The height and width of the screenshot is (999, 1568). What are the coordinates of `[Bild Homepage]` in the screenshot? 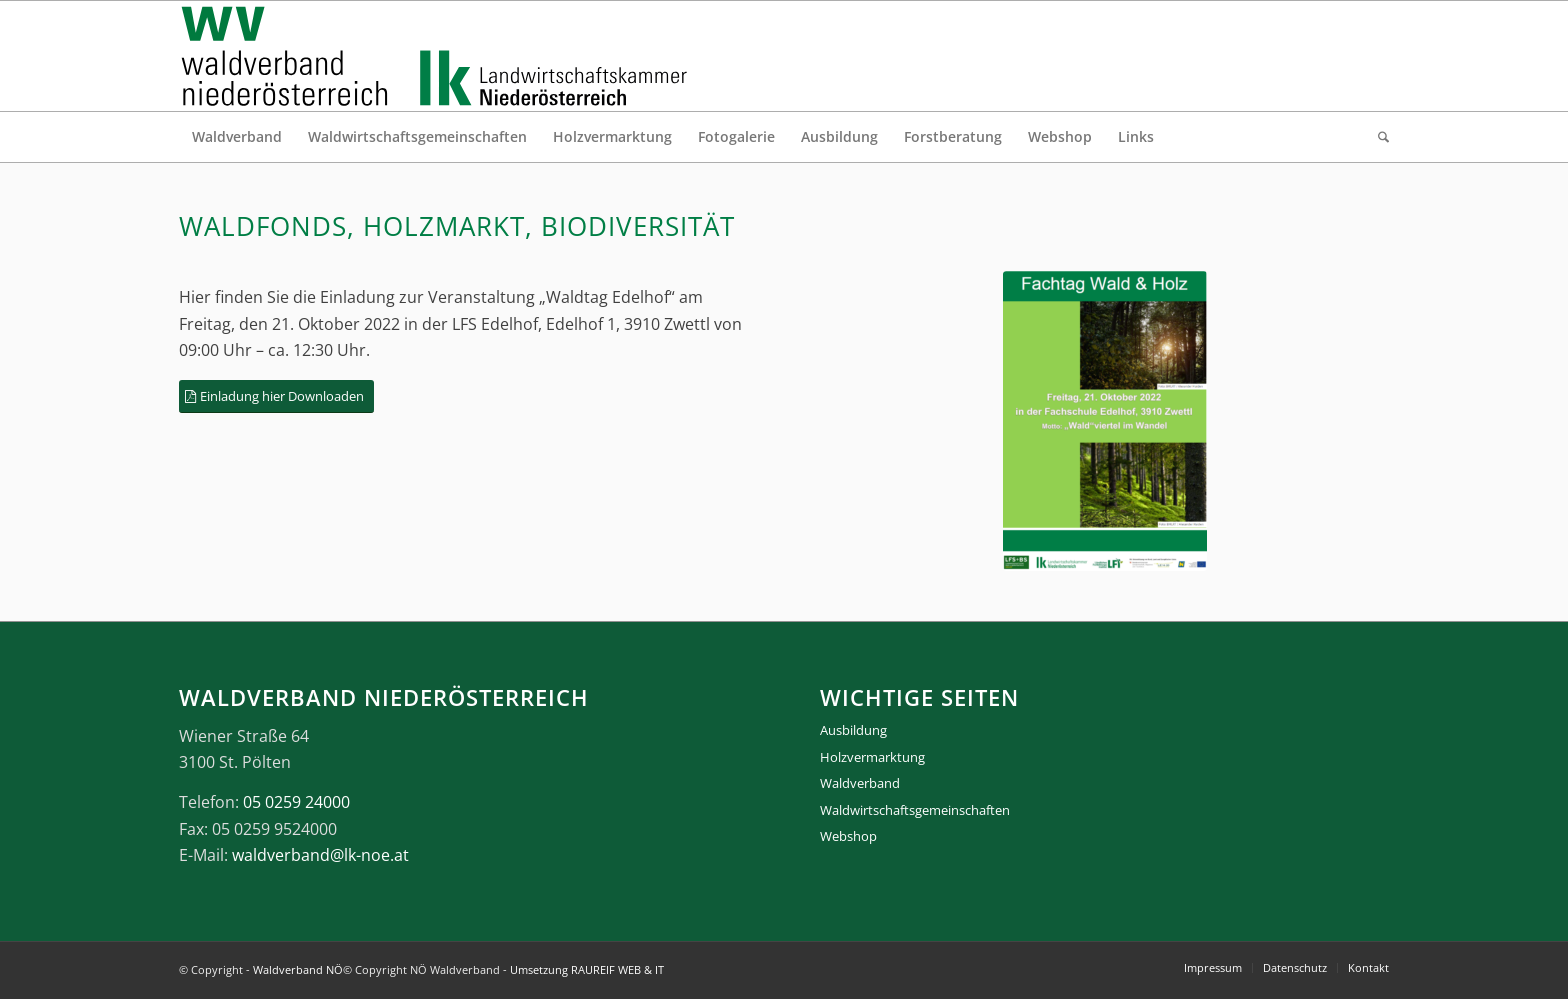 It's located at (1105, 421).